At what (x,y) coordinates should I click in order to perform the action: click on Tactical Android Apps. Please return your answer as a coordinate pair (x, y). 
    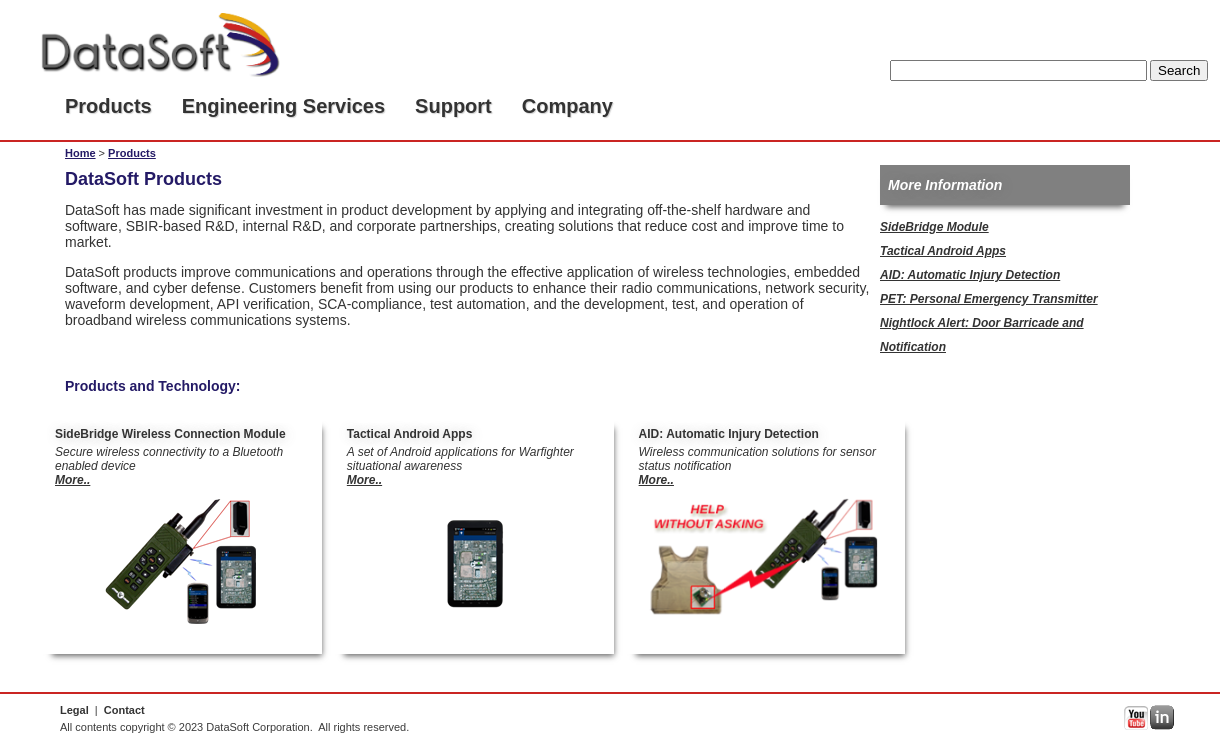
    Looking at the image, I should click on (943, 251).